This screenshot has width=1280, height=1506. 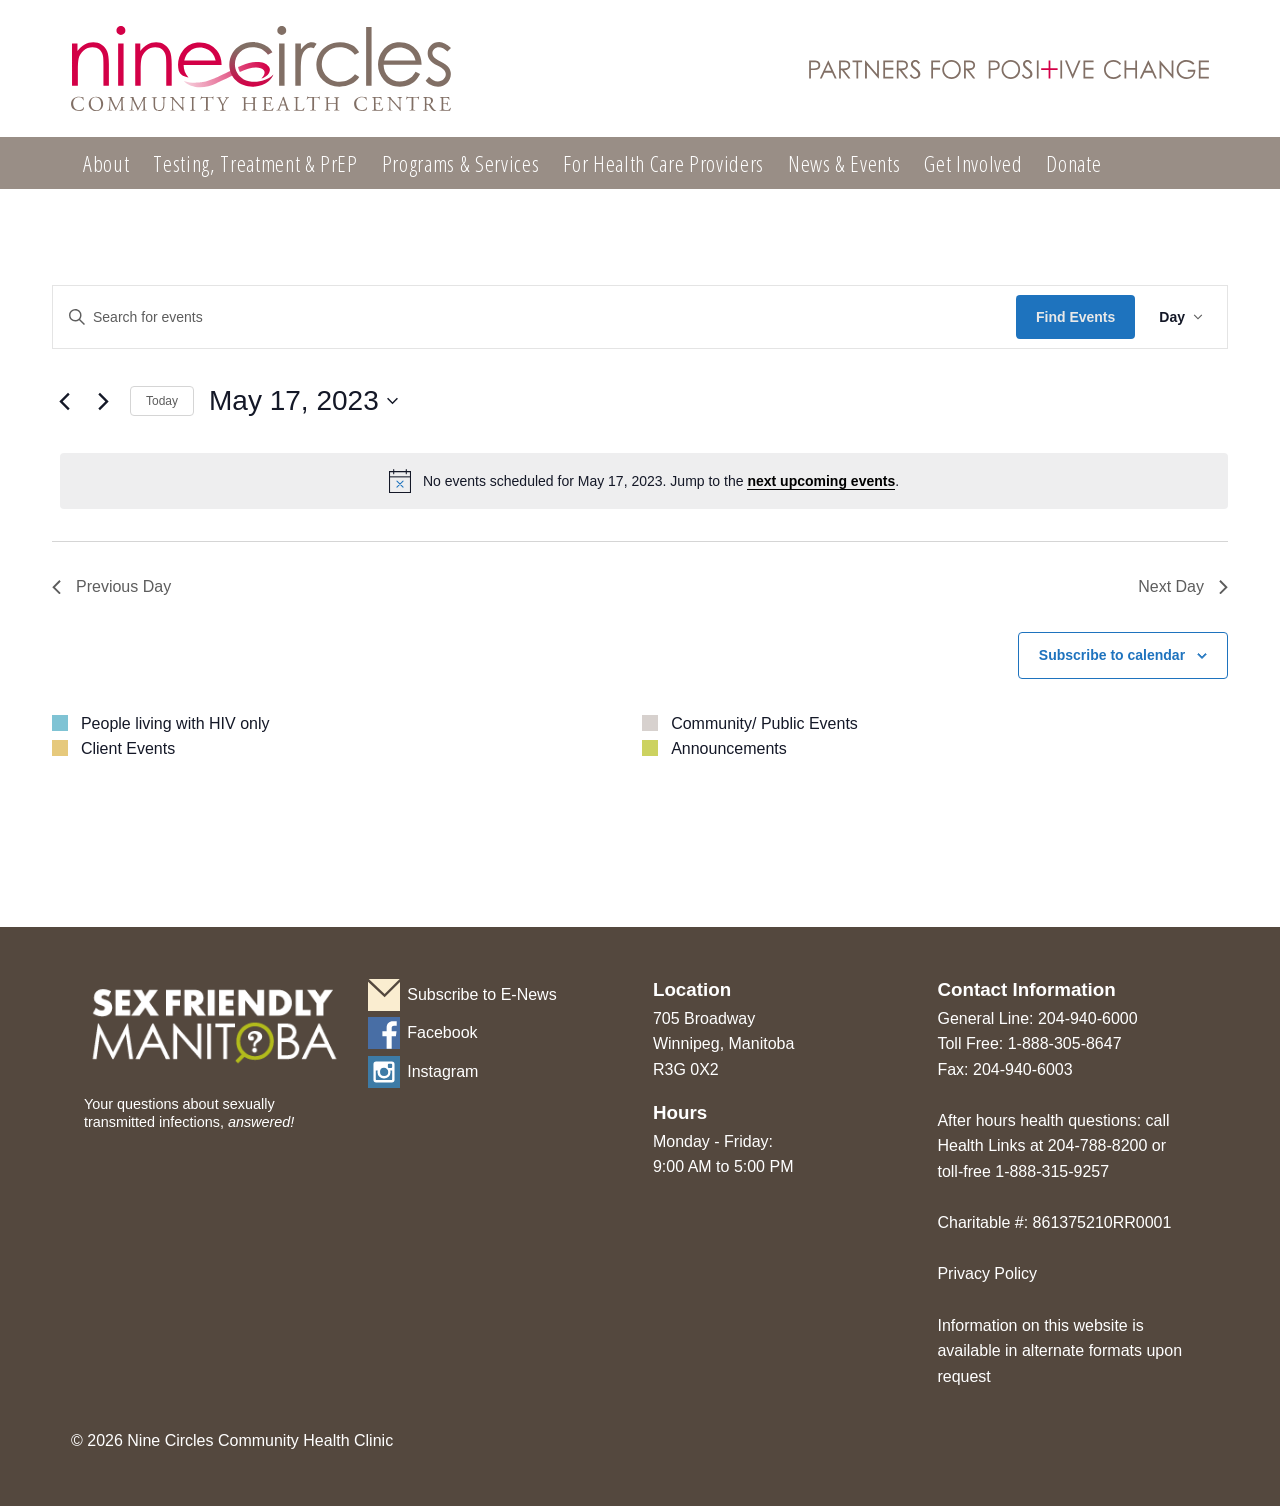 I want to click on Previous Day, so click(x=111, y=586).